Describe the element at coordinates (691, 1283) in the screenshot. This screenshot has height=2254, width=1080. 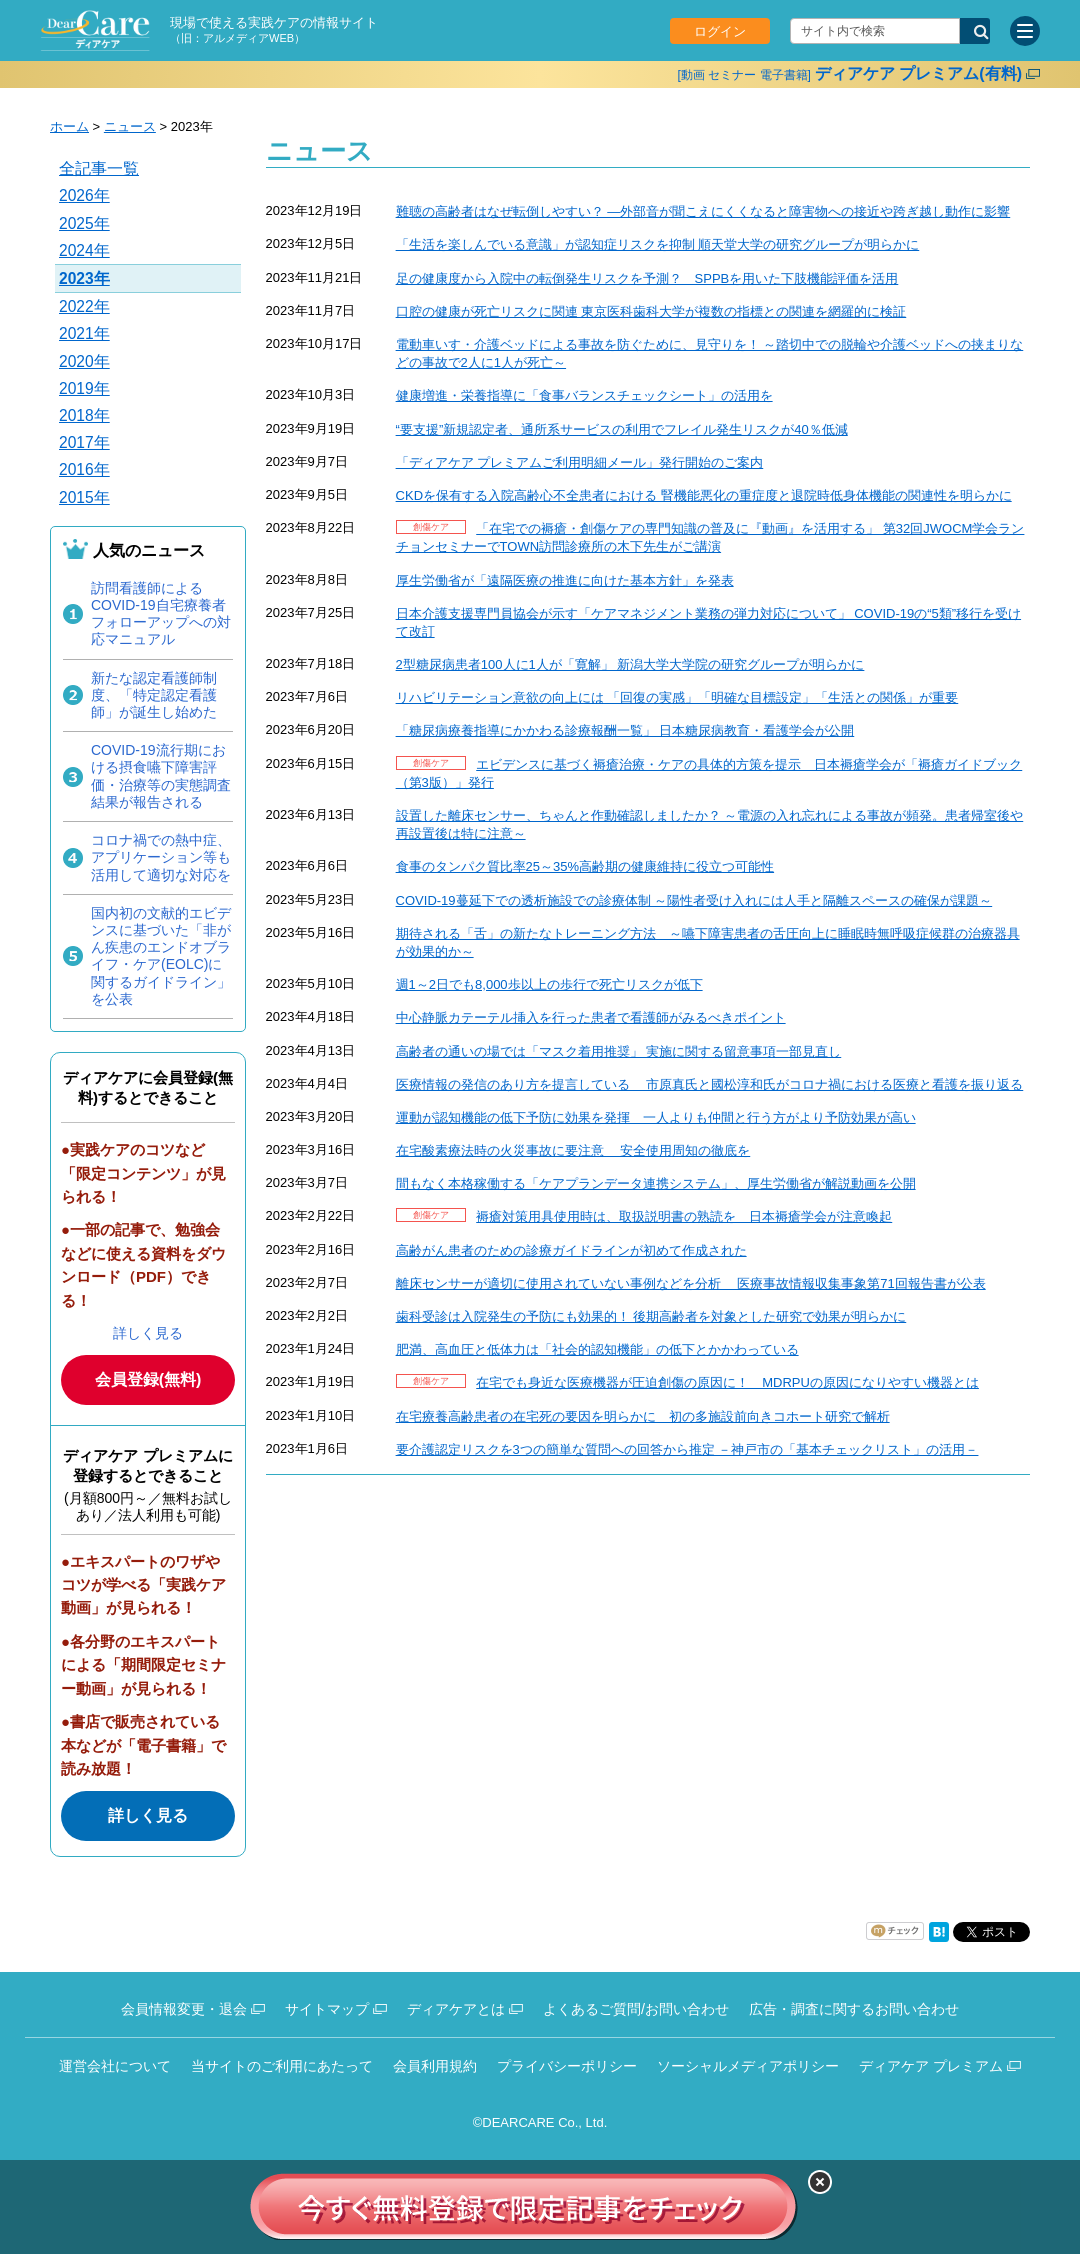
I see `離床センサーが適切に使用されていない事例などを分析 医療事故情報収集事象第71回報告書が公表` at that location.